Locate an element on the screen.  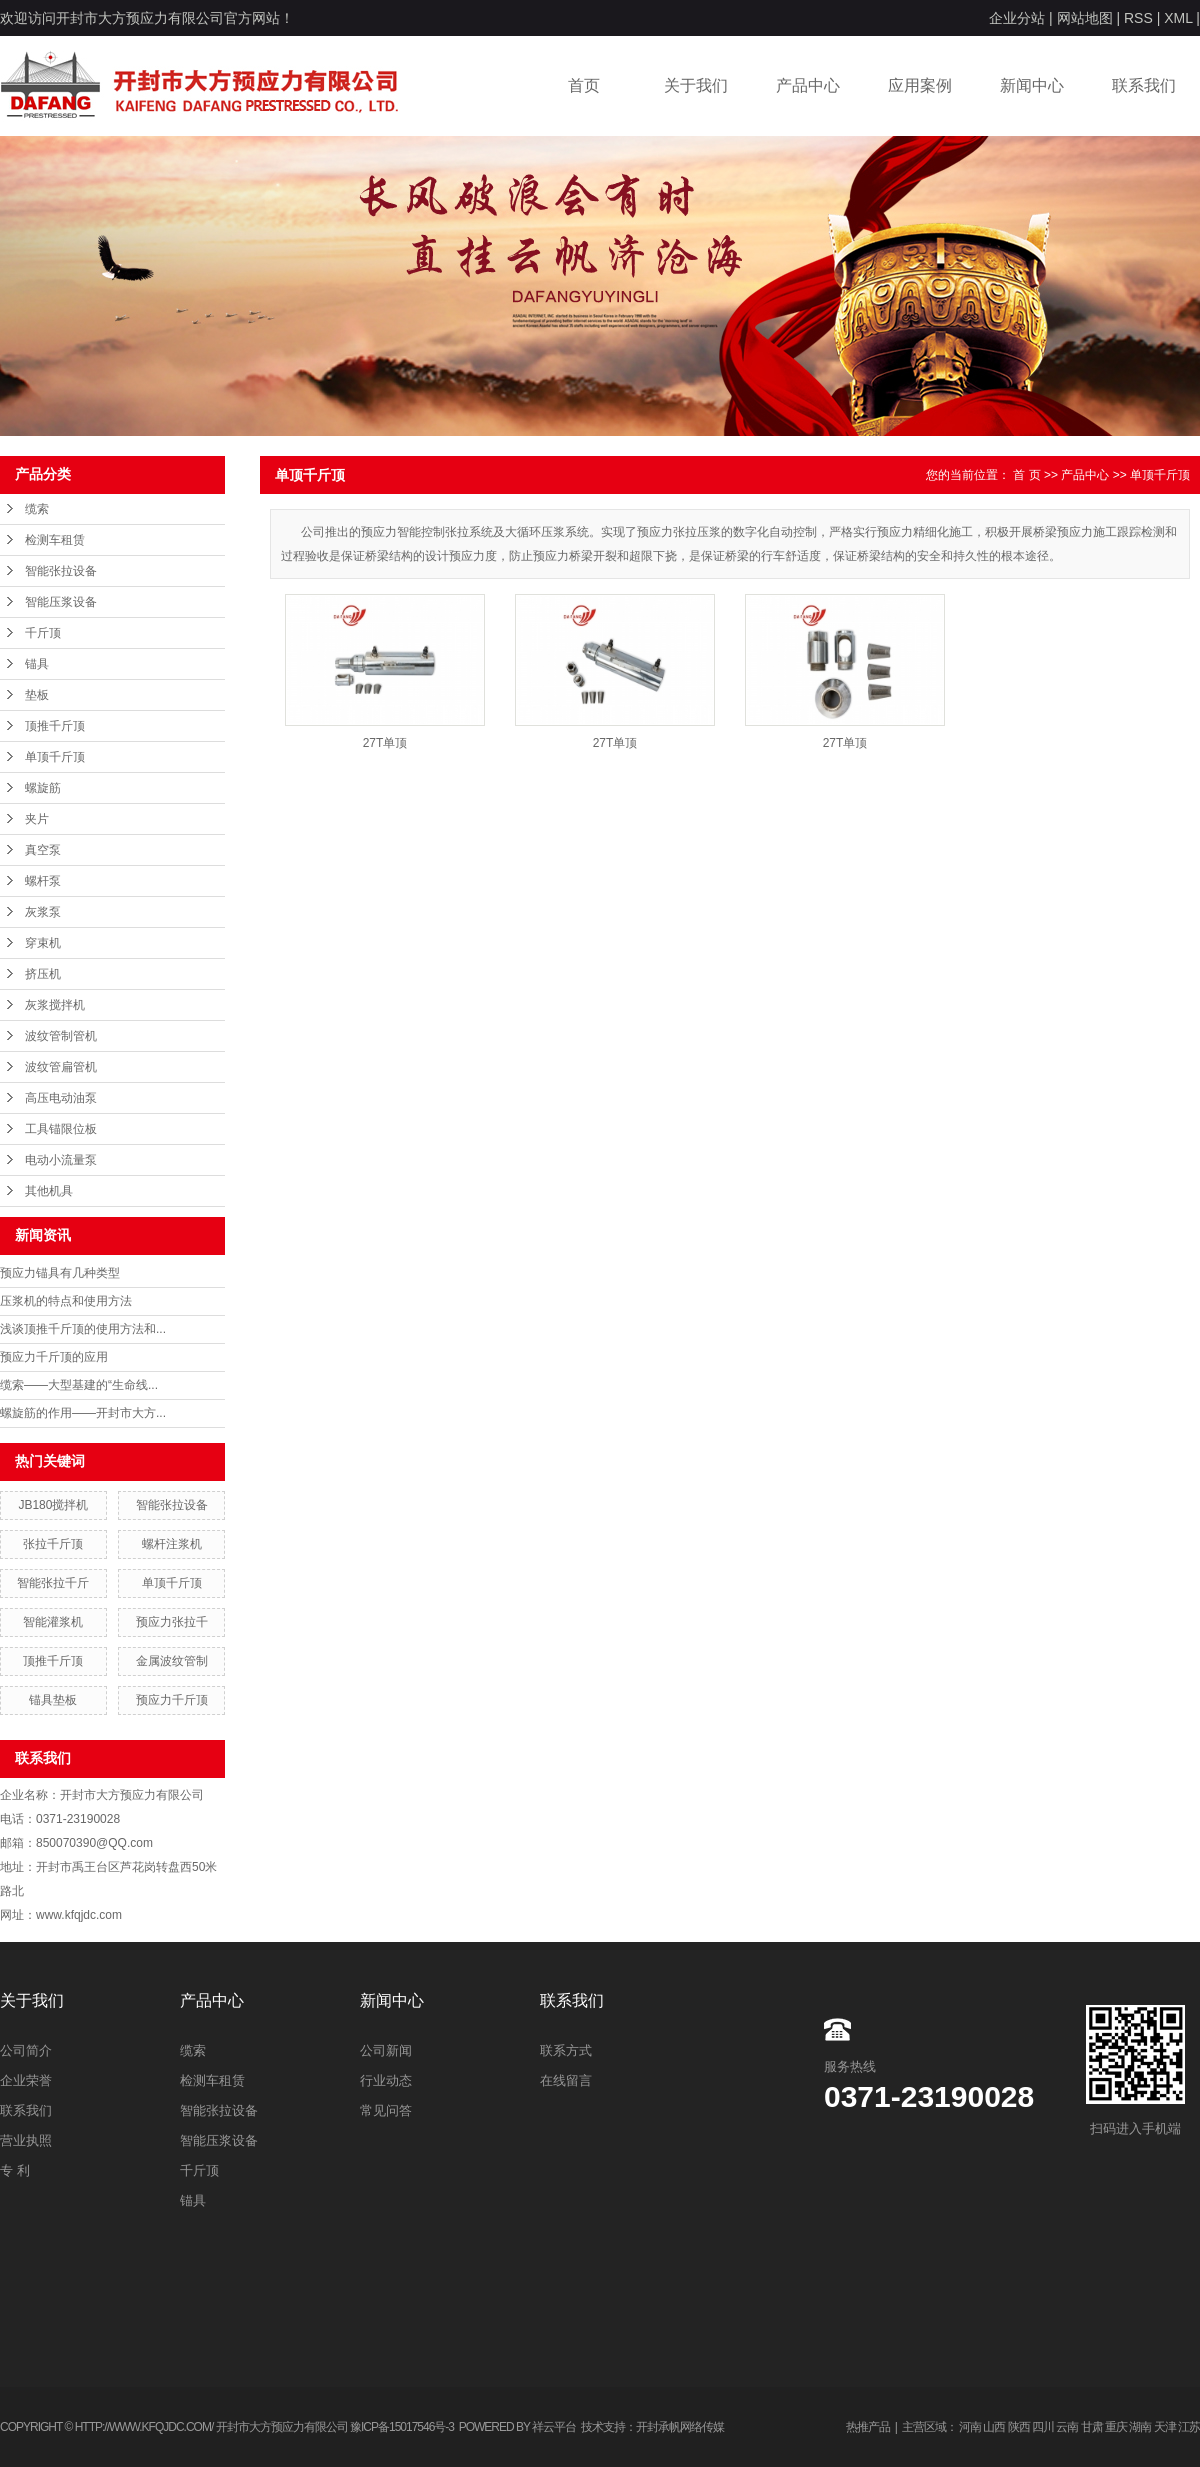
山西 is located at coordinates (994, 2427).